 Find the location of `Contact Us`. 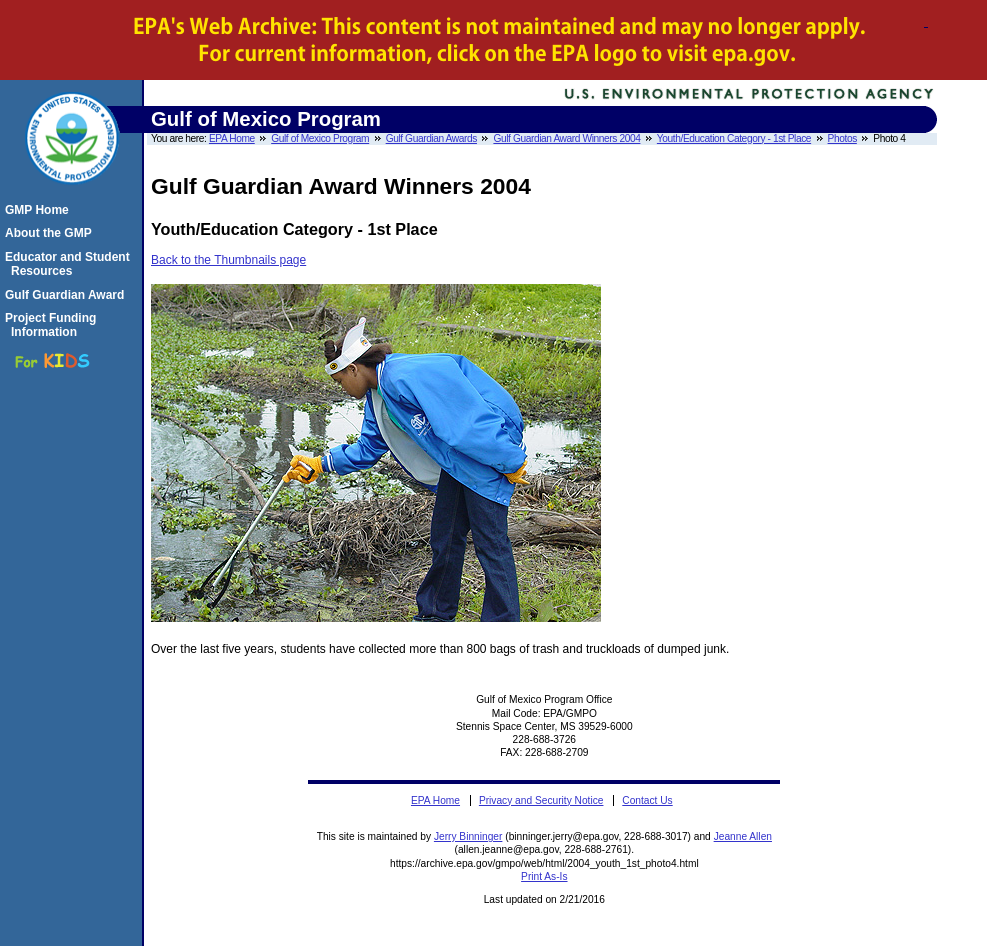

Contact Us is located at coordinates (647, 800).